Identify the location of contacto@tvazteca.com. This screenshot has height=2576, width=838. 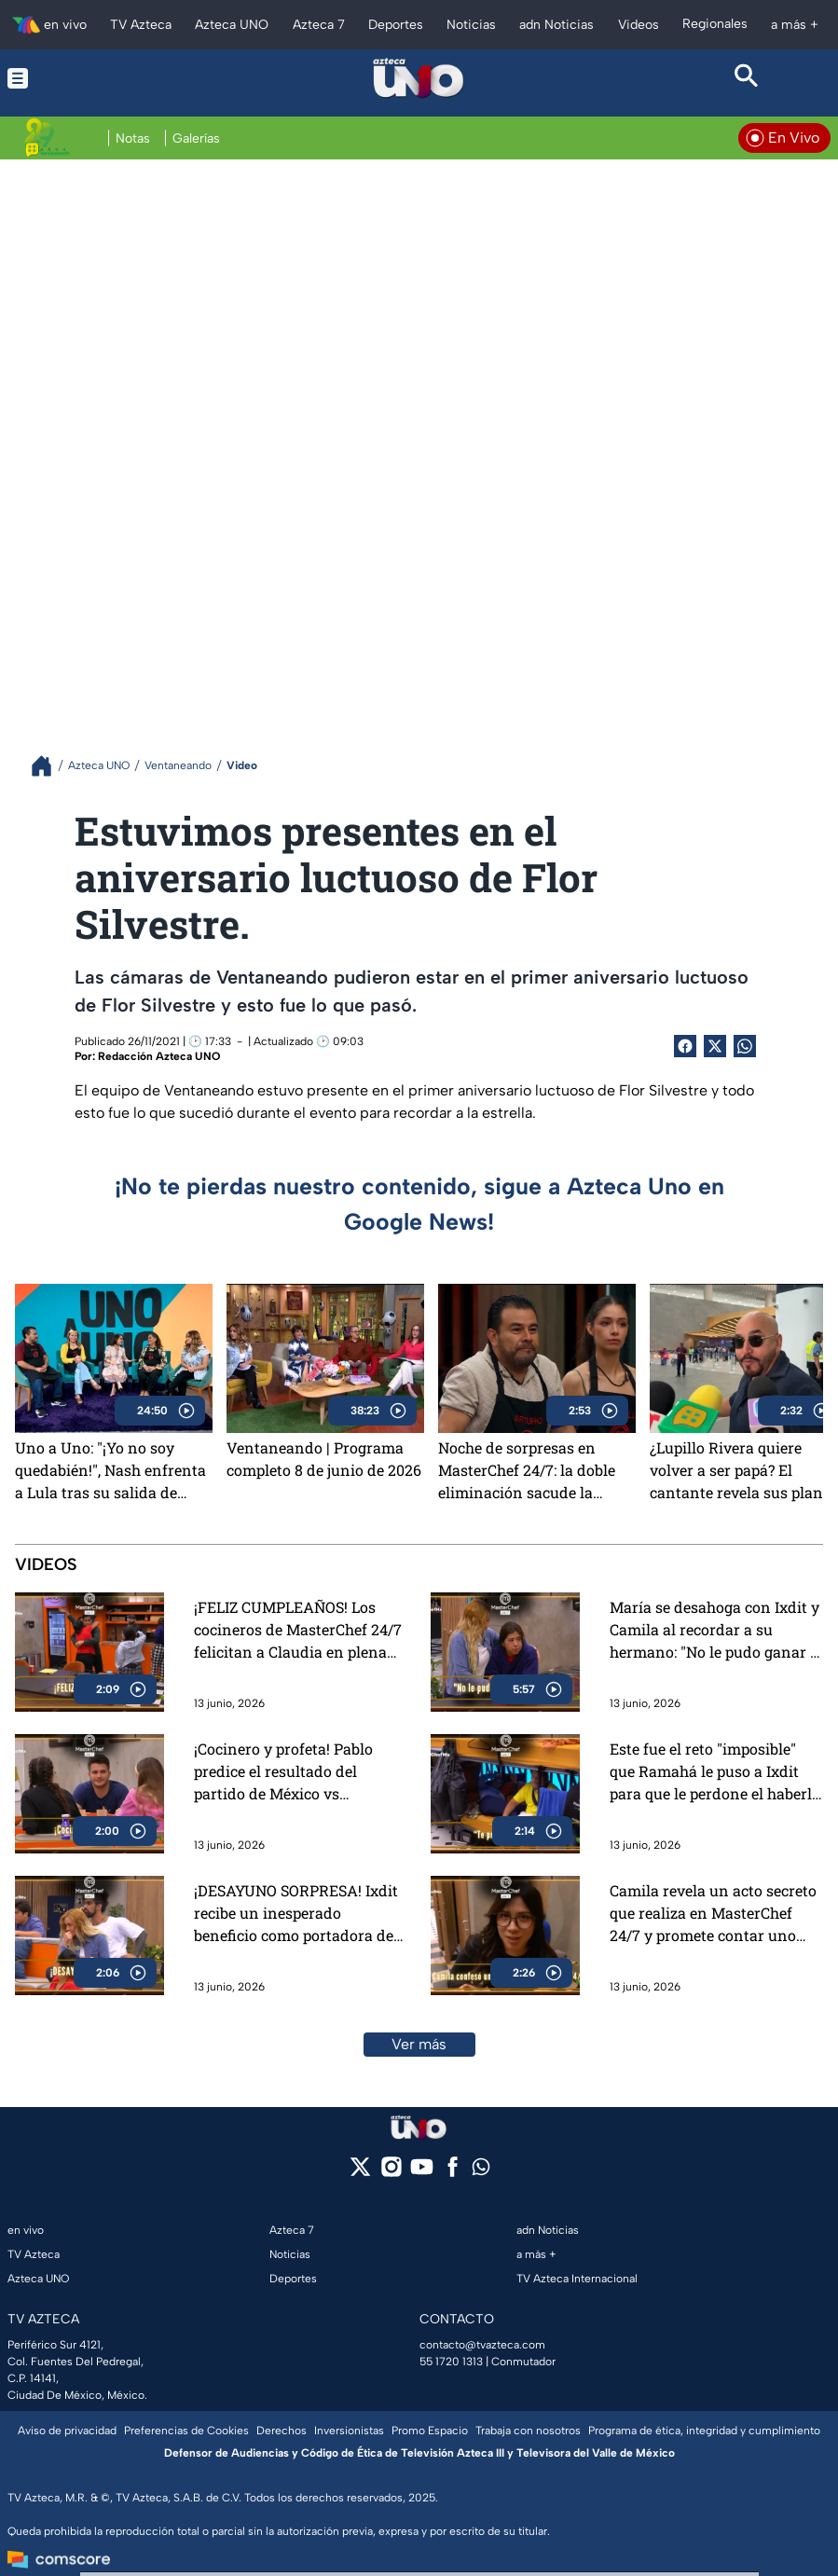
(482, 2344).